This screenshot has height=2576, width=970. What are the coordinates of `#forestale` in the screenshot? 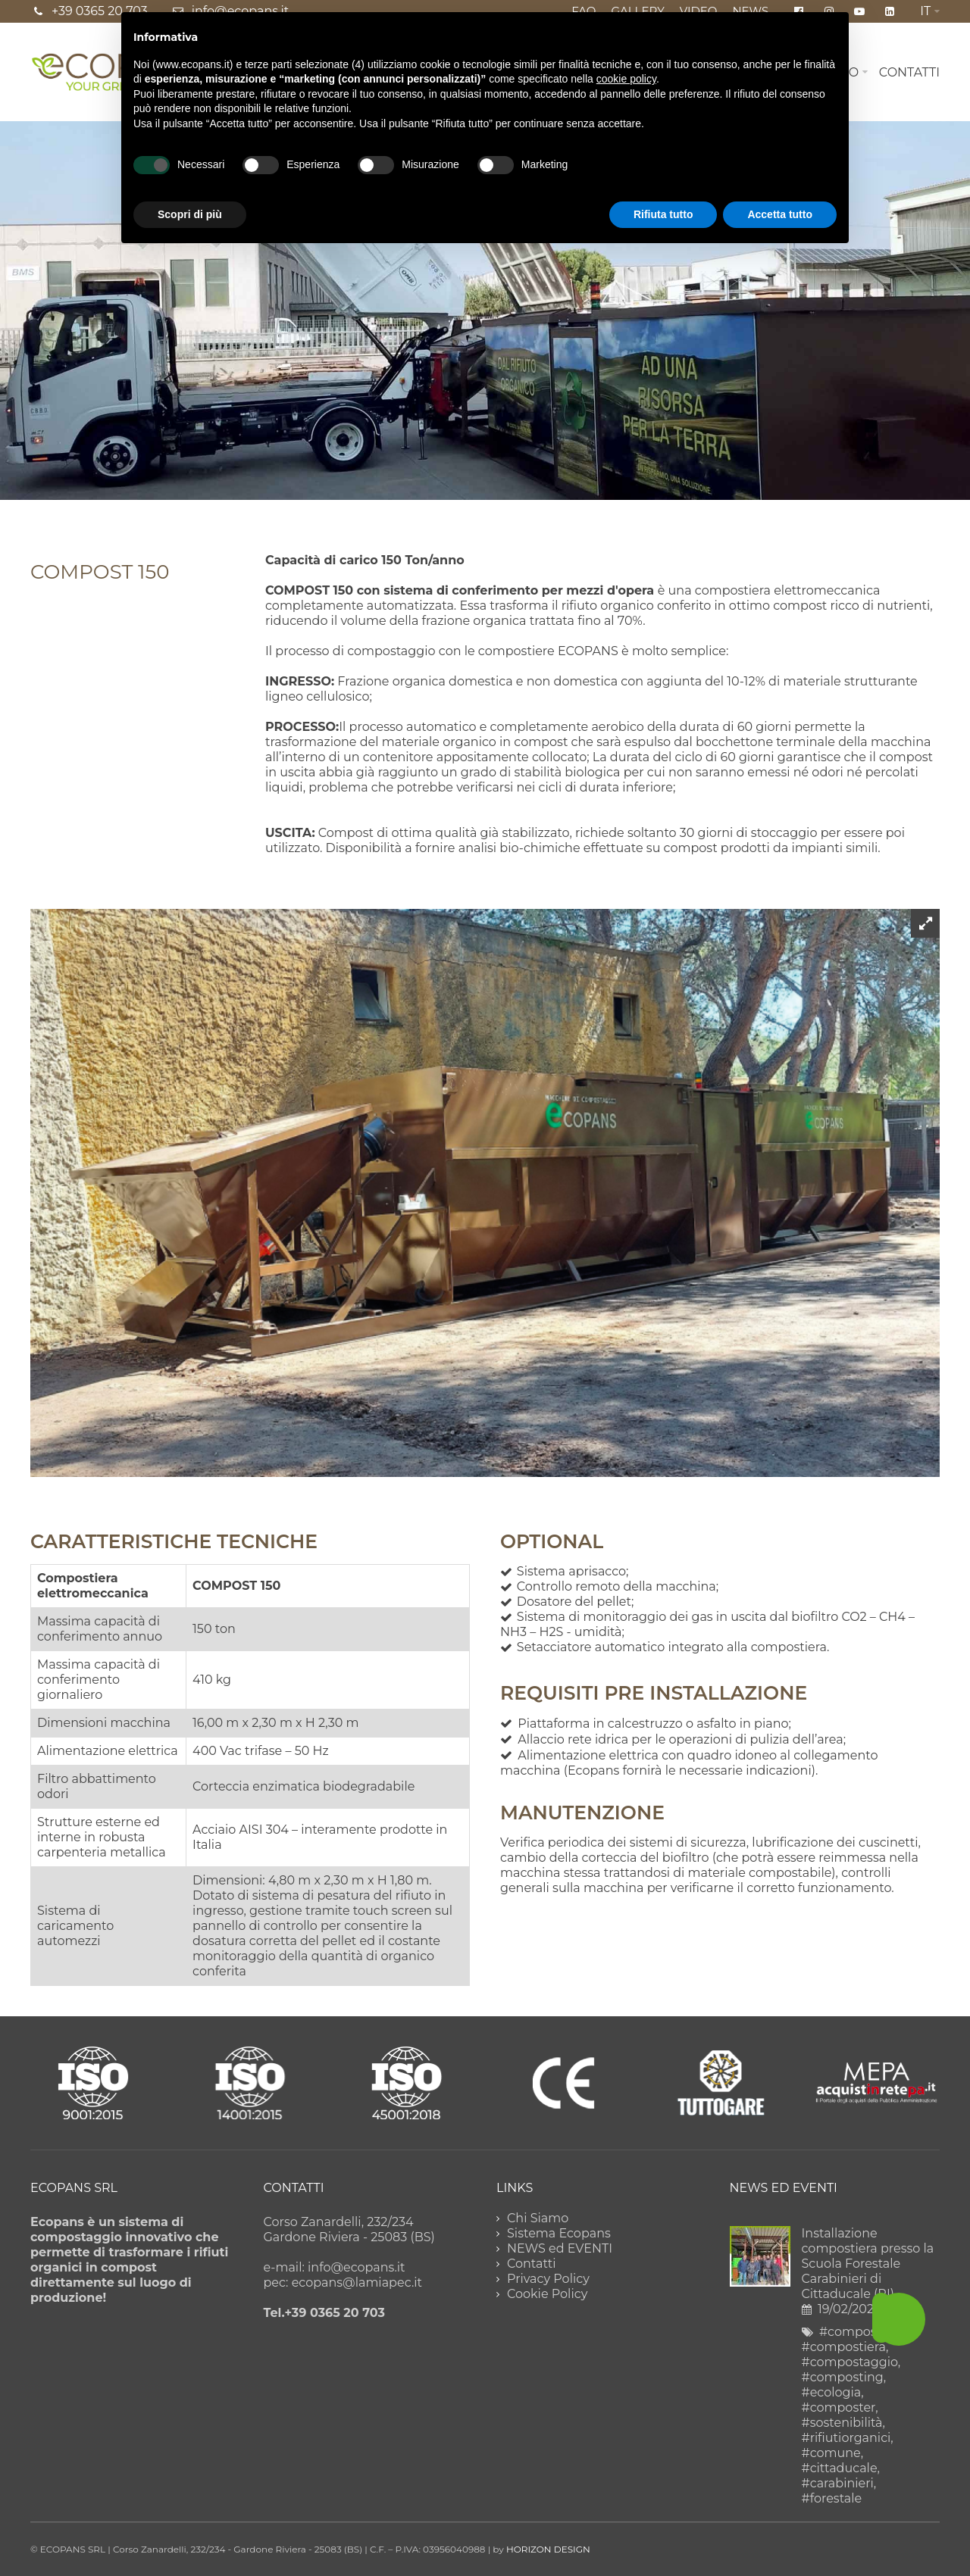 It's located at (832, 2498).